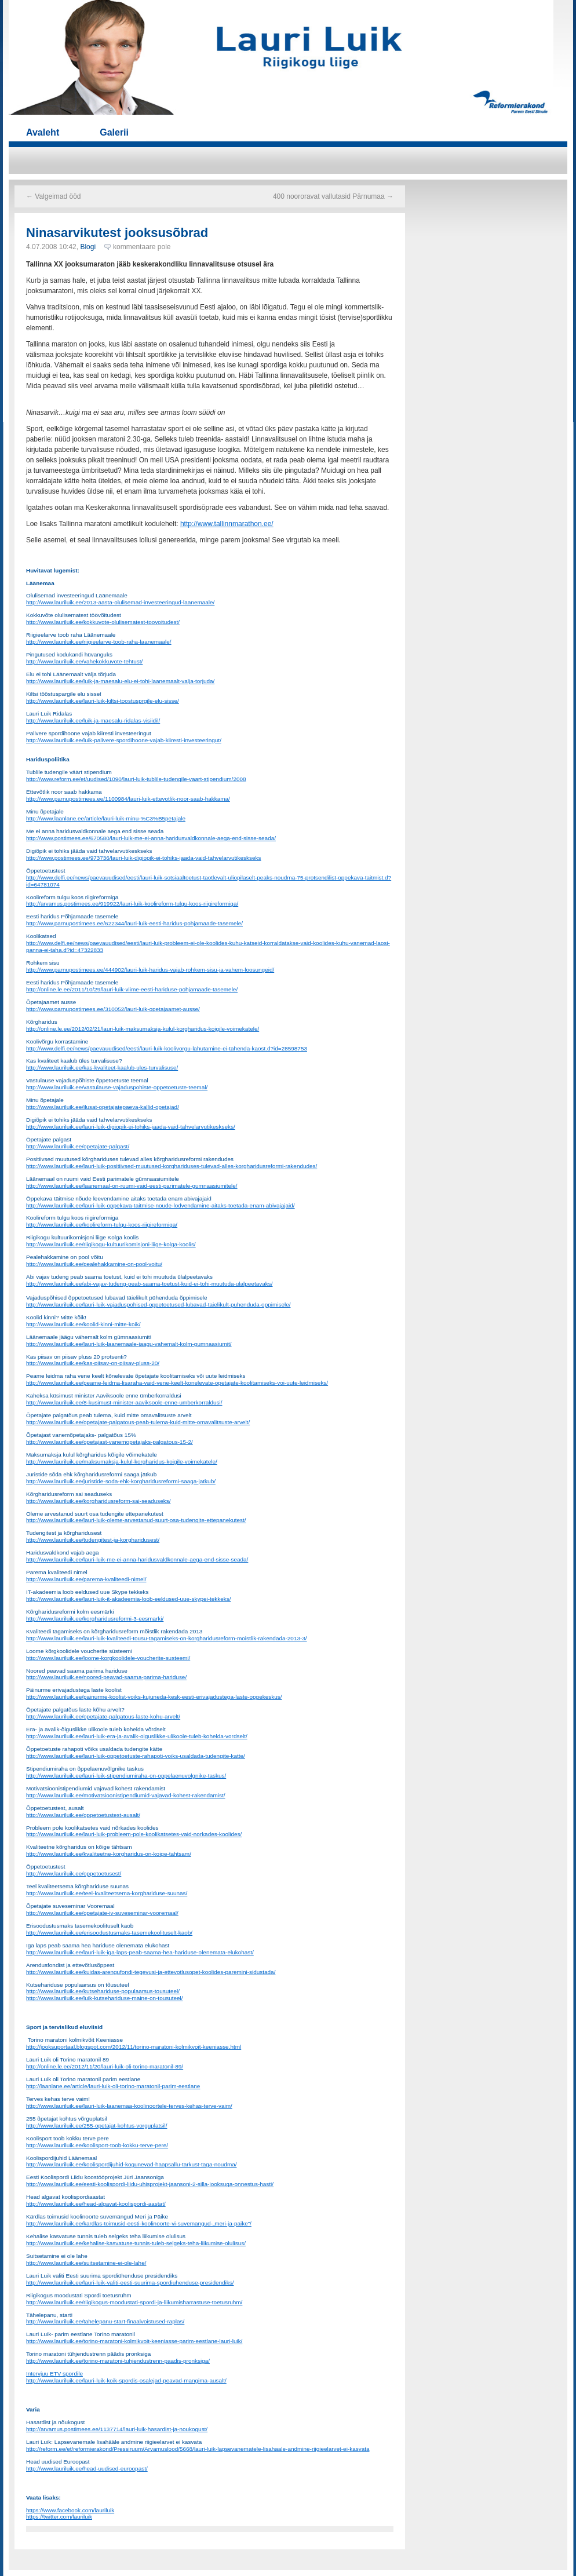 This screenshot has width=576, height=2576. Describe the element at coordinates (124, 1402) in the screenshot. I see `http://www.lauriluik.ee/8-kusimust-minister-aaviksoole-enne-umberkorraldusi/` at that location.